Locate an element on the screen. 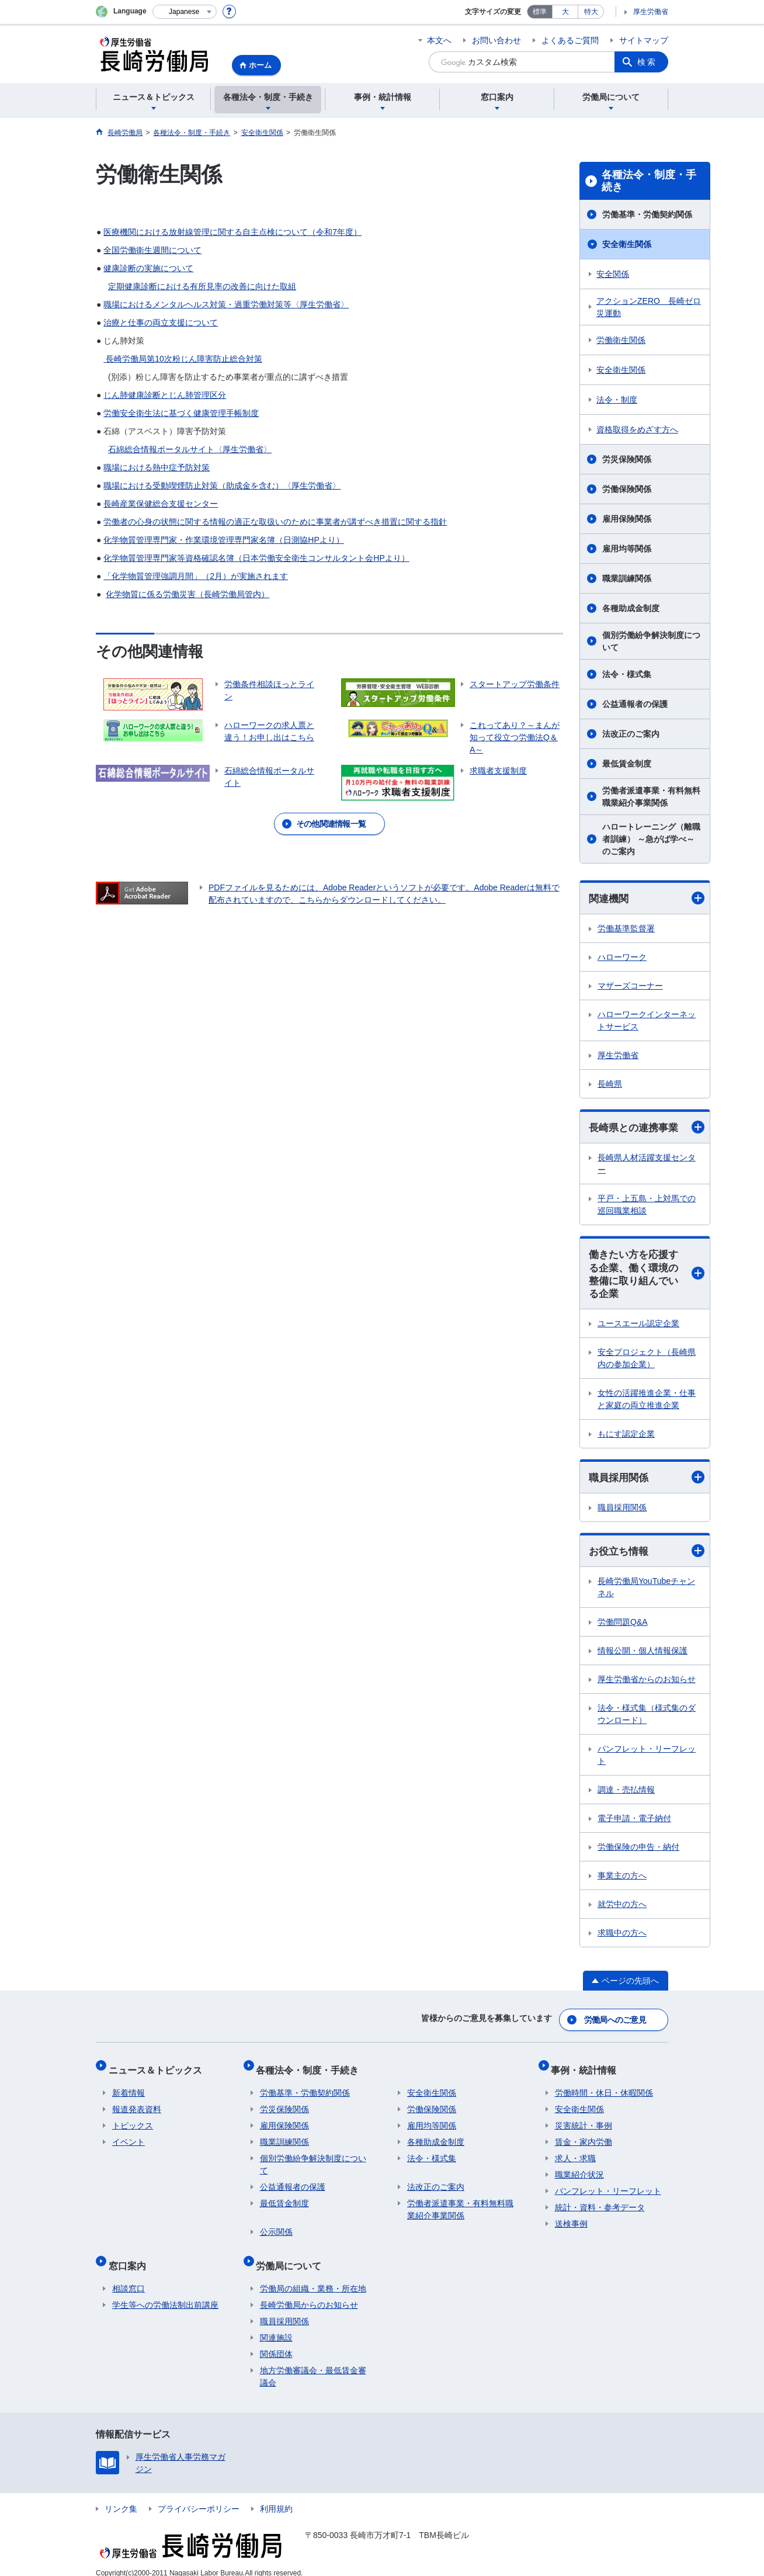 The height and width of the screenshot is (2576, 764). 本文へ is located at coordinates (439, 40).